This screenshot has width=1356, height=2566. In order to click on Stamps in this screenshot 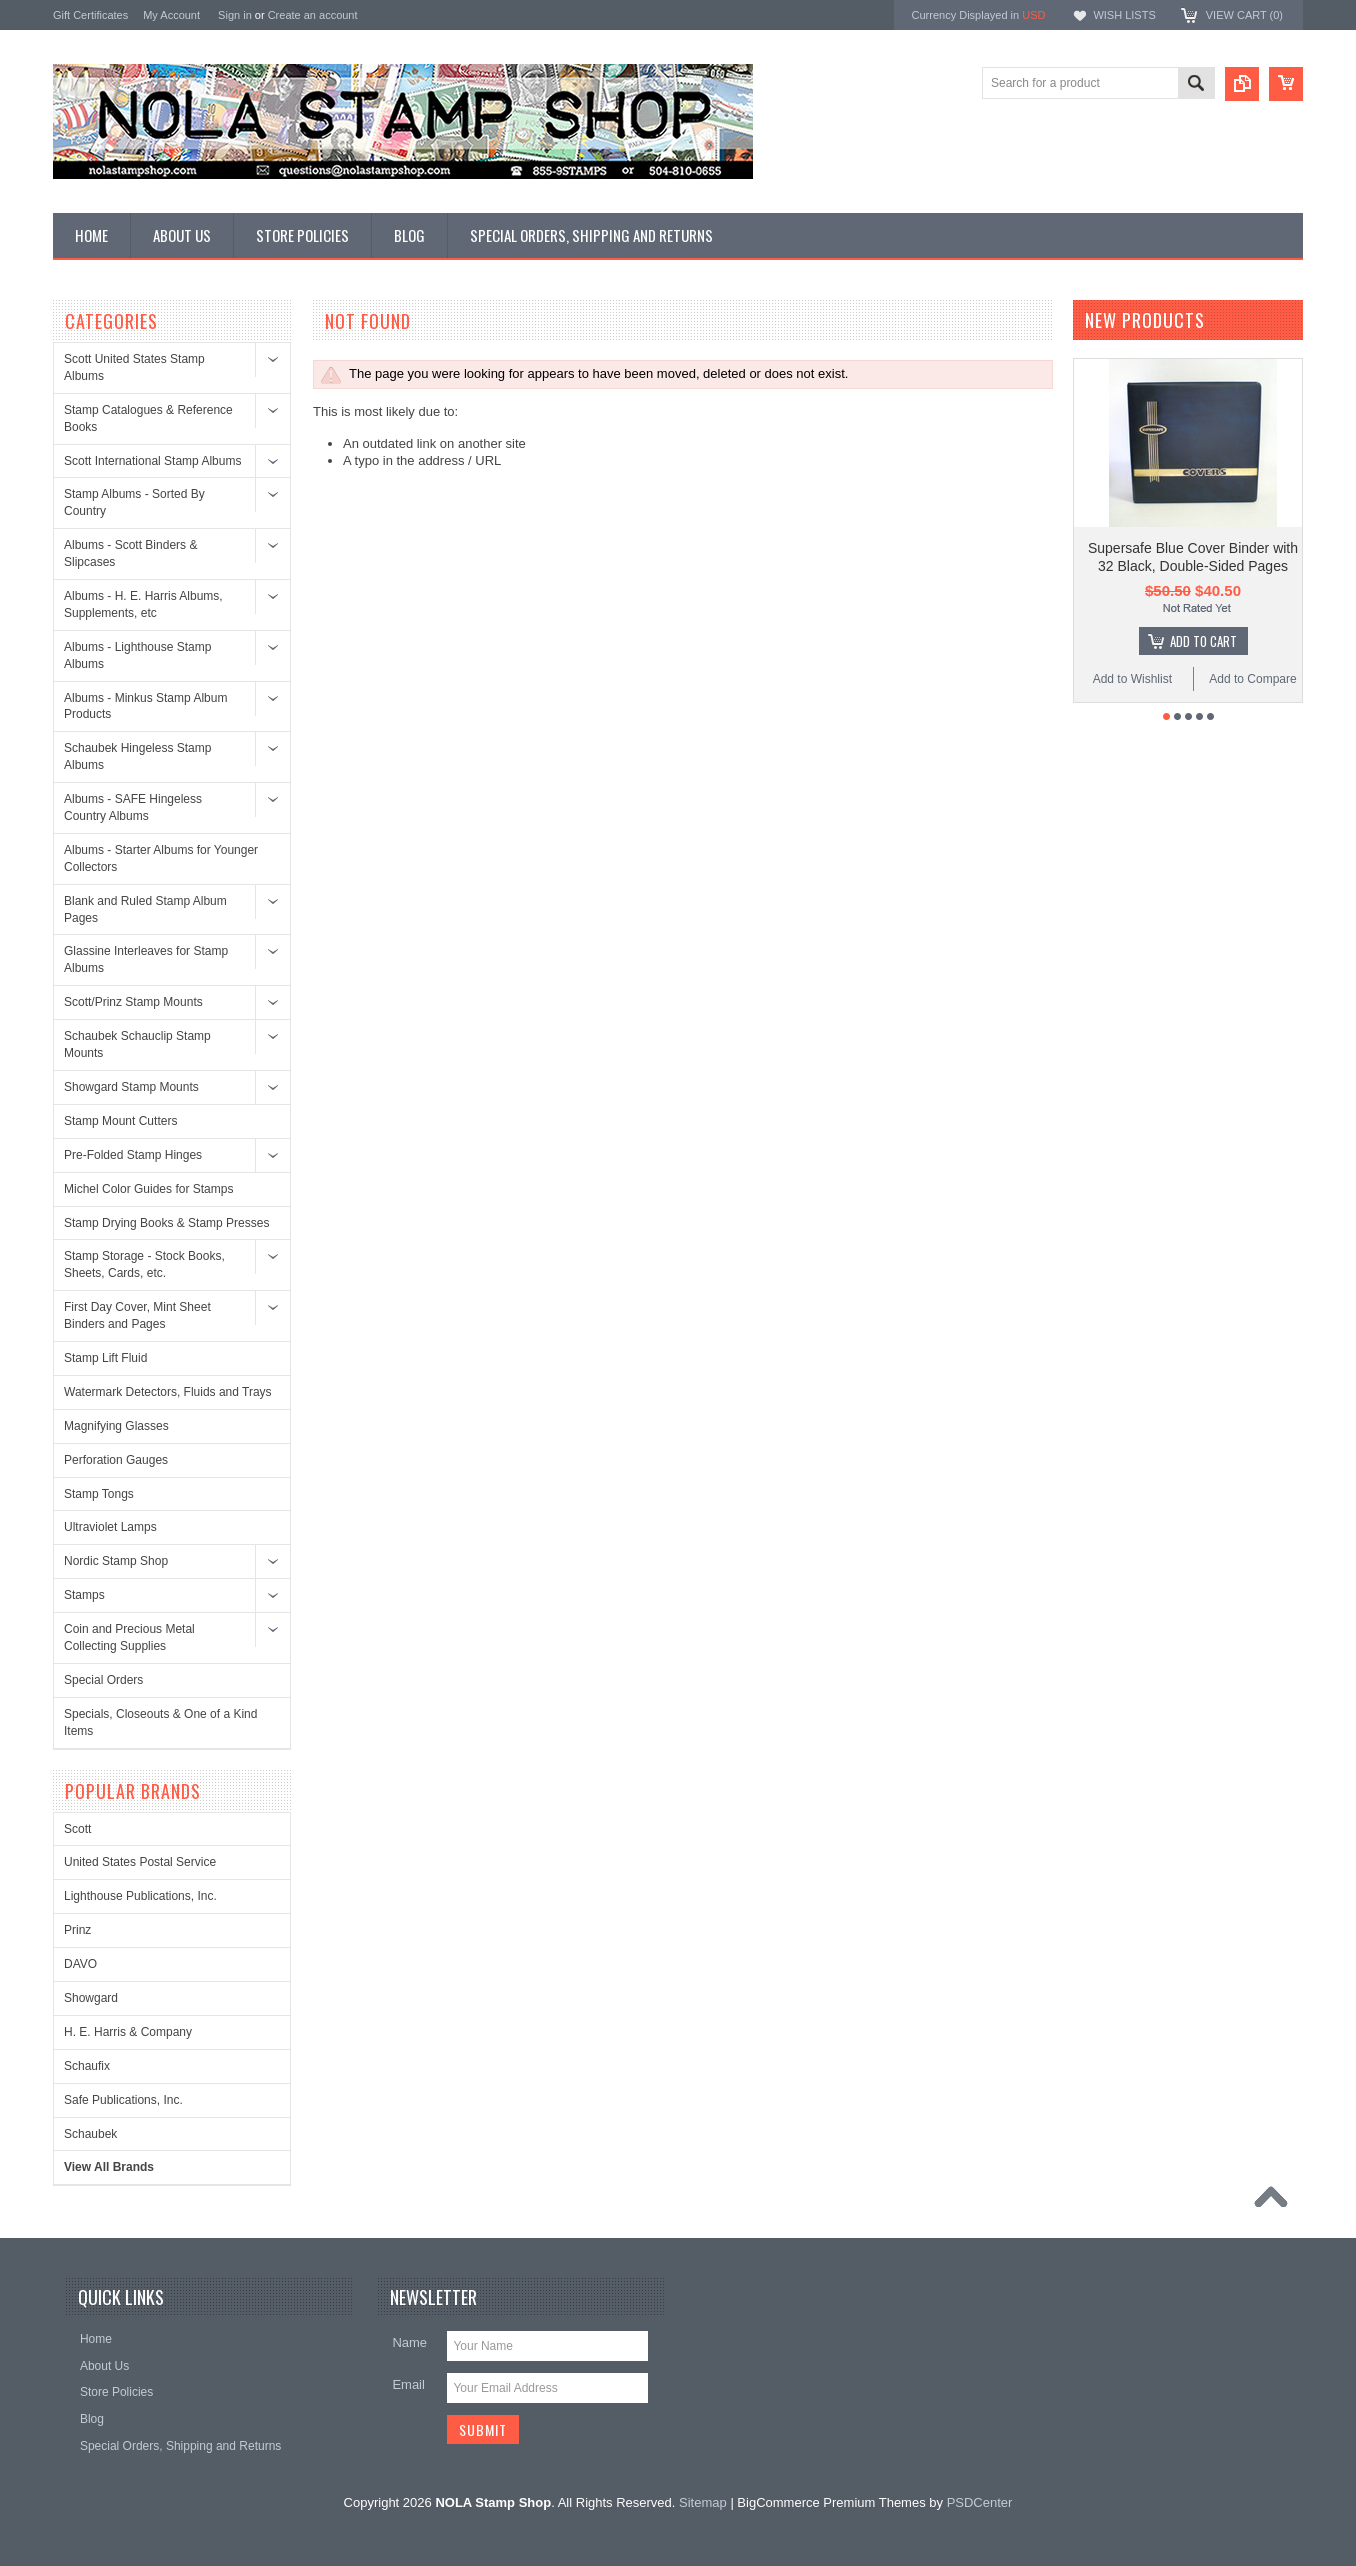, I will do `click(84, 1595)`.